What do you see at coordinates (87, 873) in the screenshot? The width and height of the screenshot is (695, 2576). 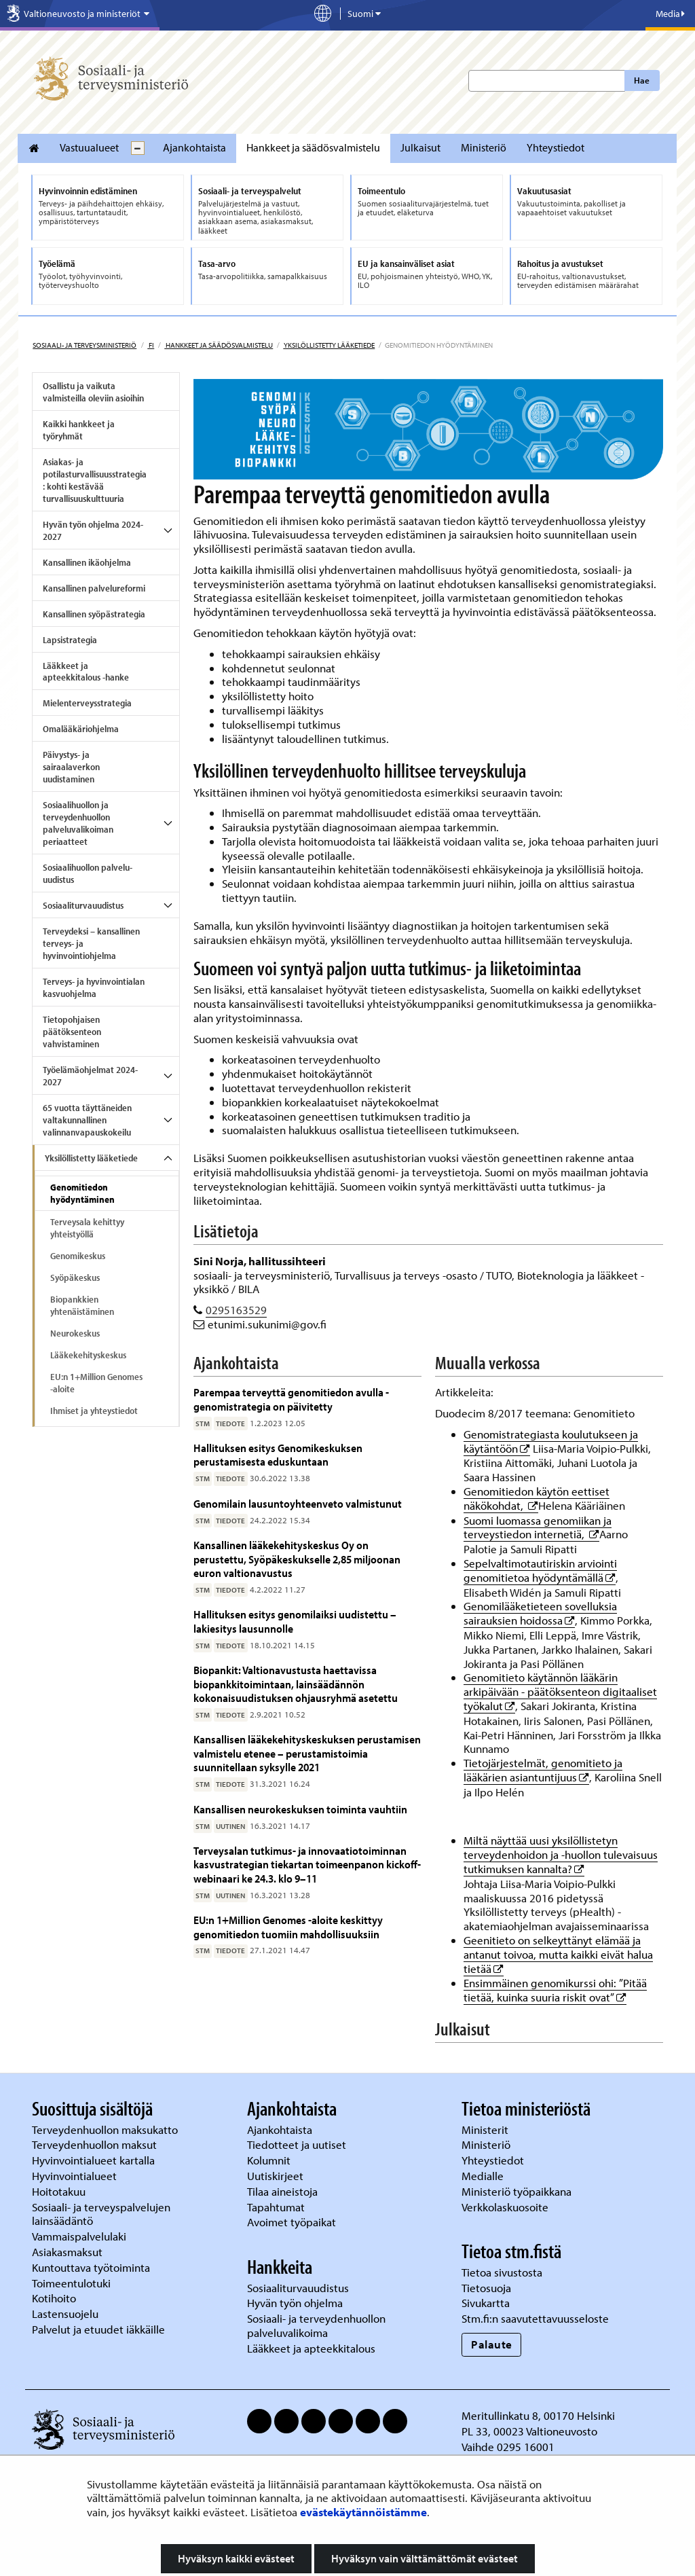 I see `Sosiaalihuollon palvelu-uudistus` at bounding box center [87, 873].